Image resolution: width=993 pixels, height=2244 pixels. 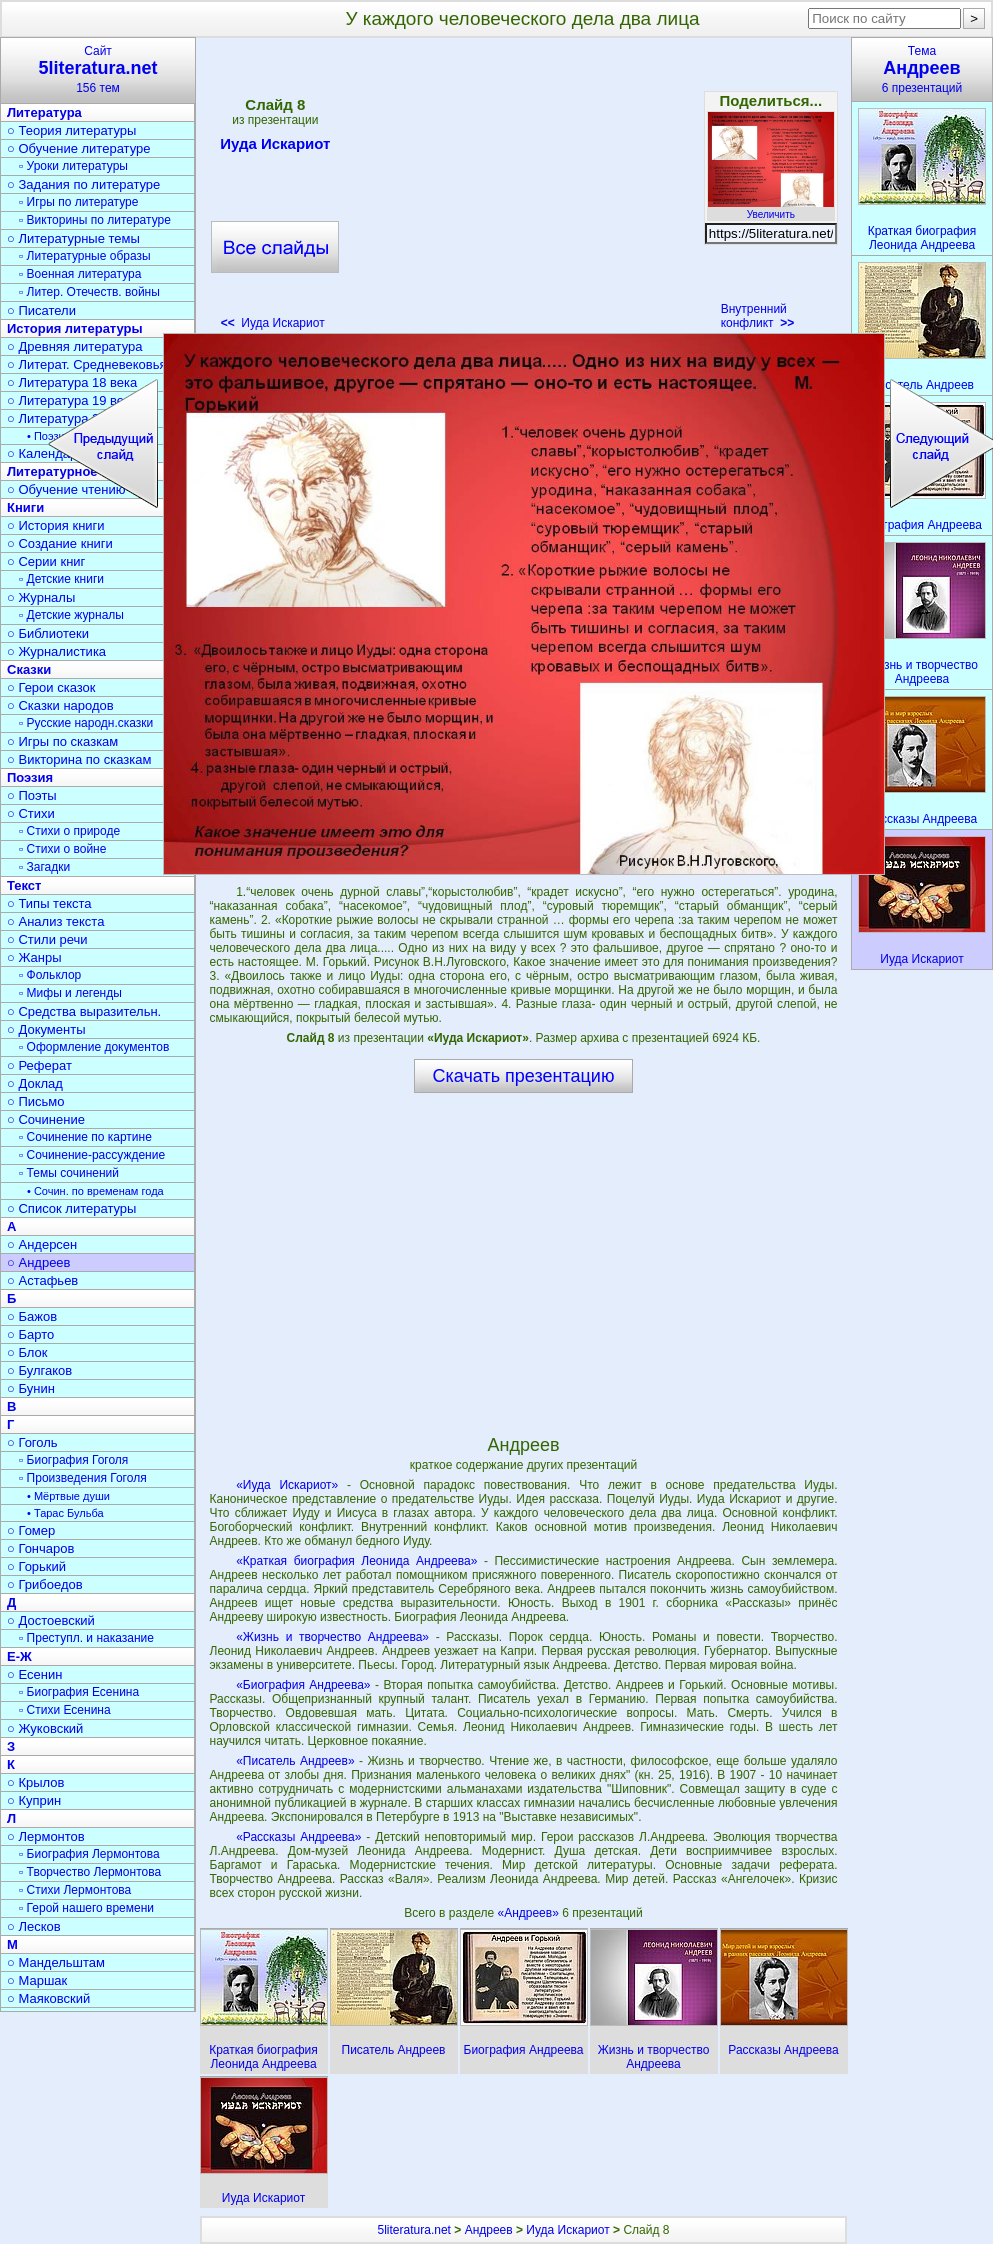 What do you see at coordinates (298, 1837) in the screenshot?
I see `«Рассказы Андреева»` at bounding box center [298, 1837].